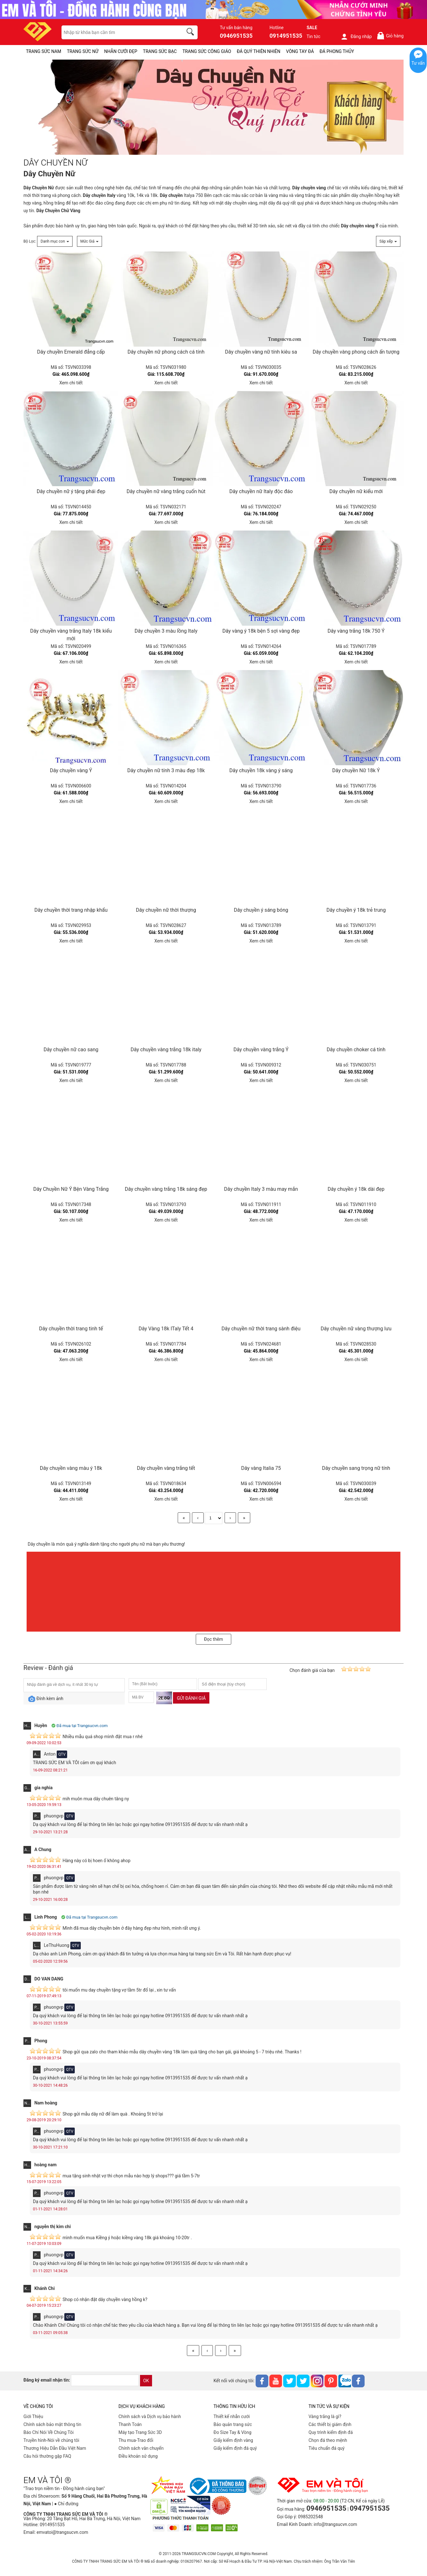 This screenshot has width=427, height=2576. I want to click on Giới Thiệu, so click(33, 2416).